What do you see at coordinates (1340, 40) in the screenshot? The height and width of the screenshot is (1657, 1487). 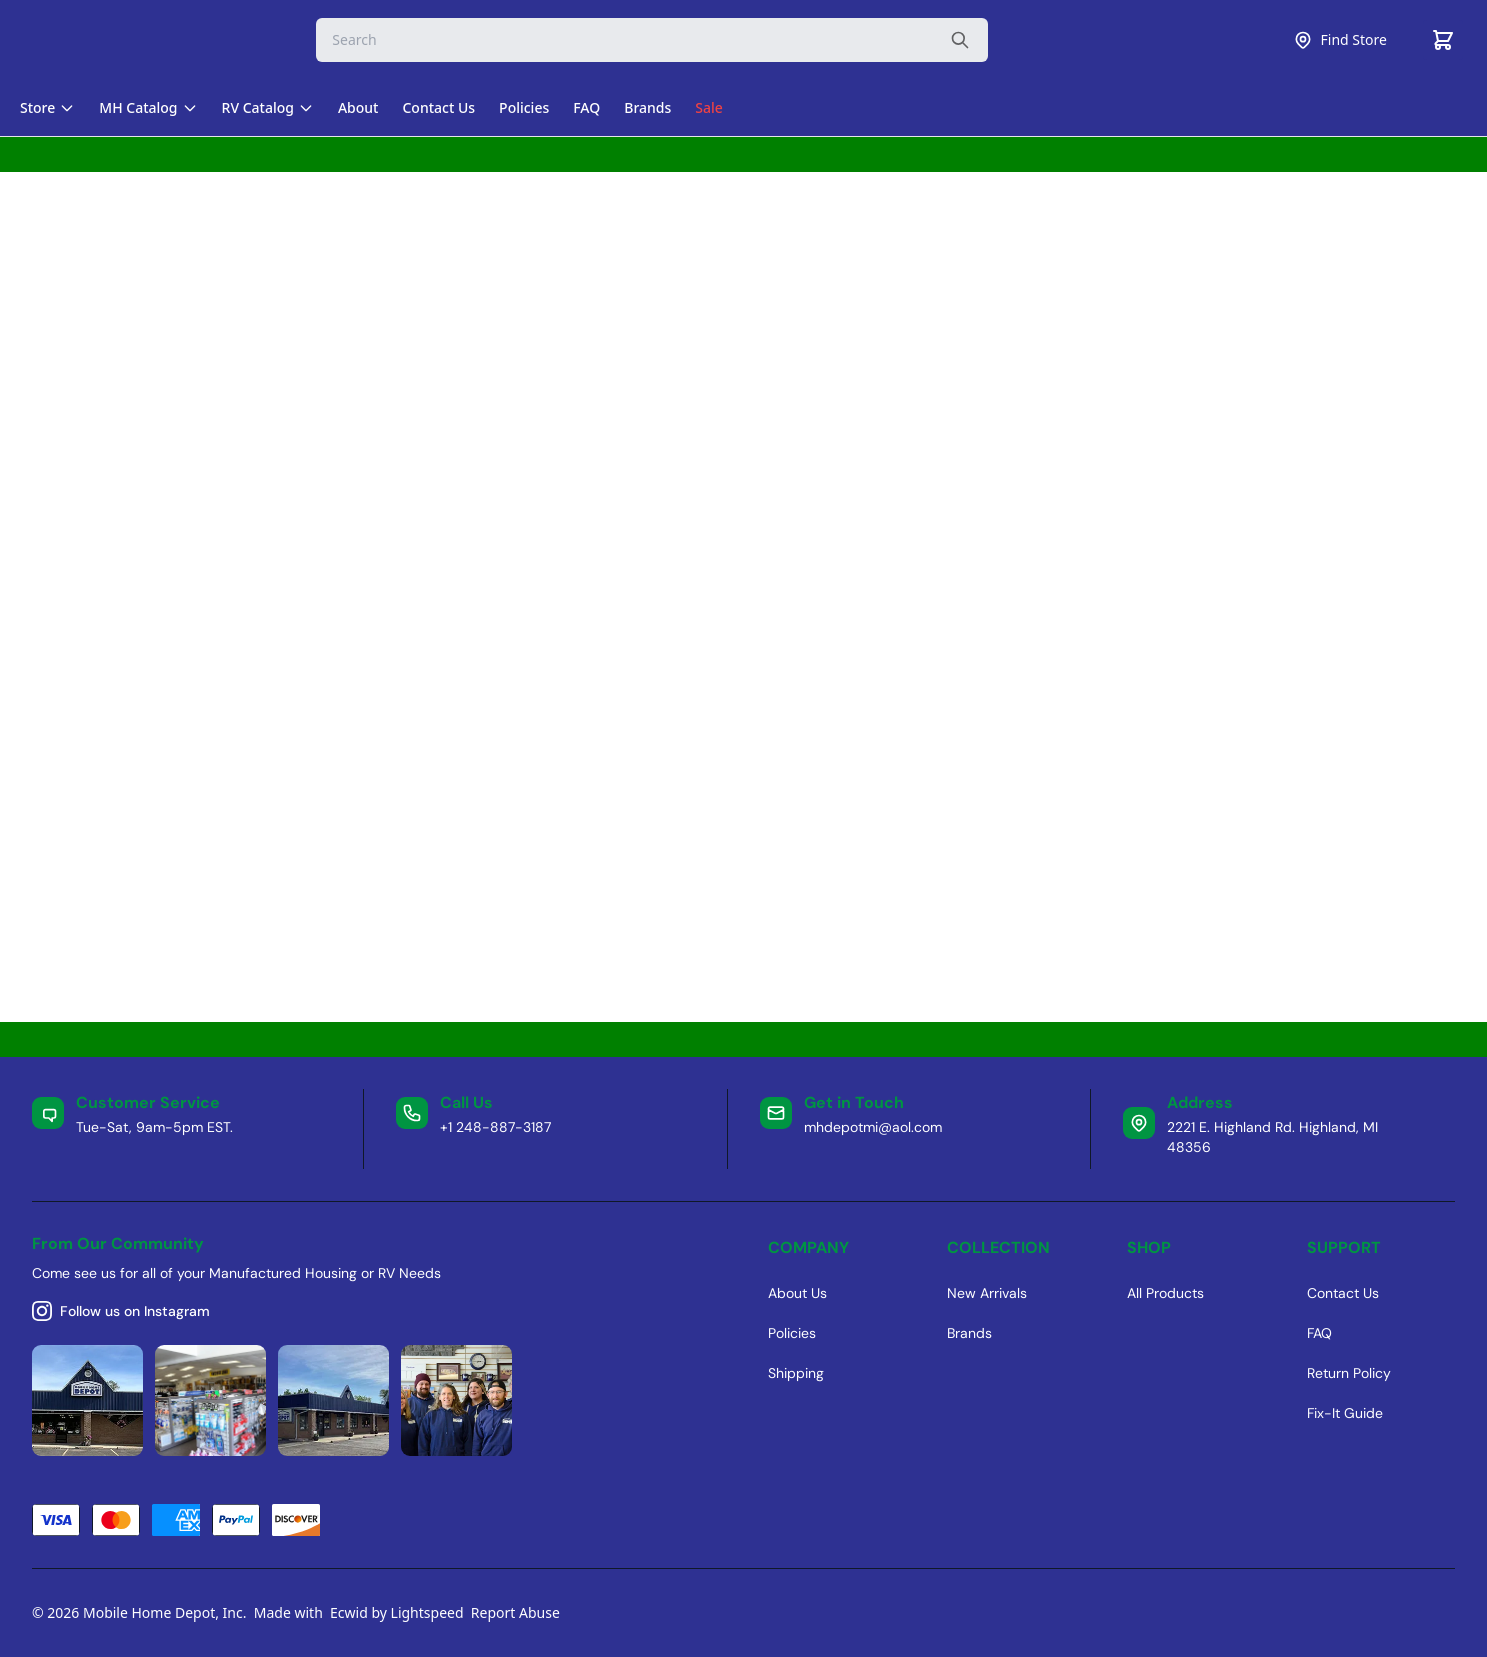 I see `Find Store` at bounding box center [1340, 40].